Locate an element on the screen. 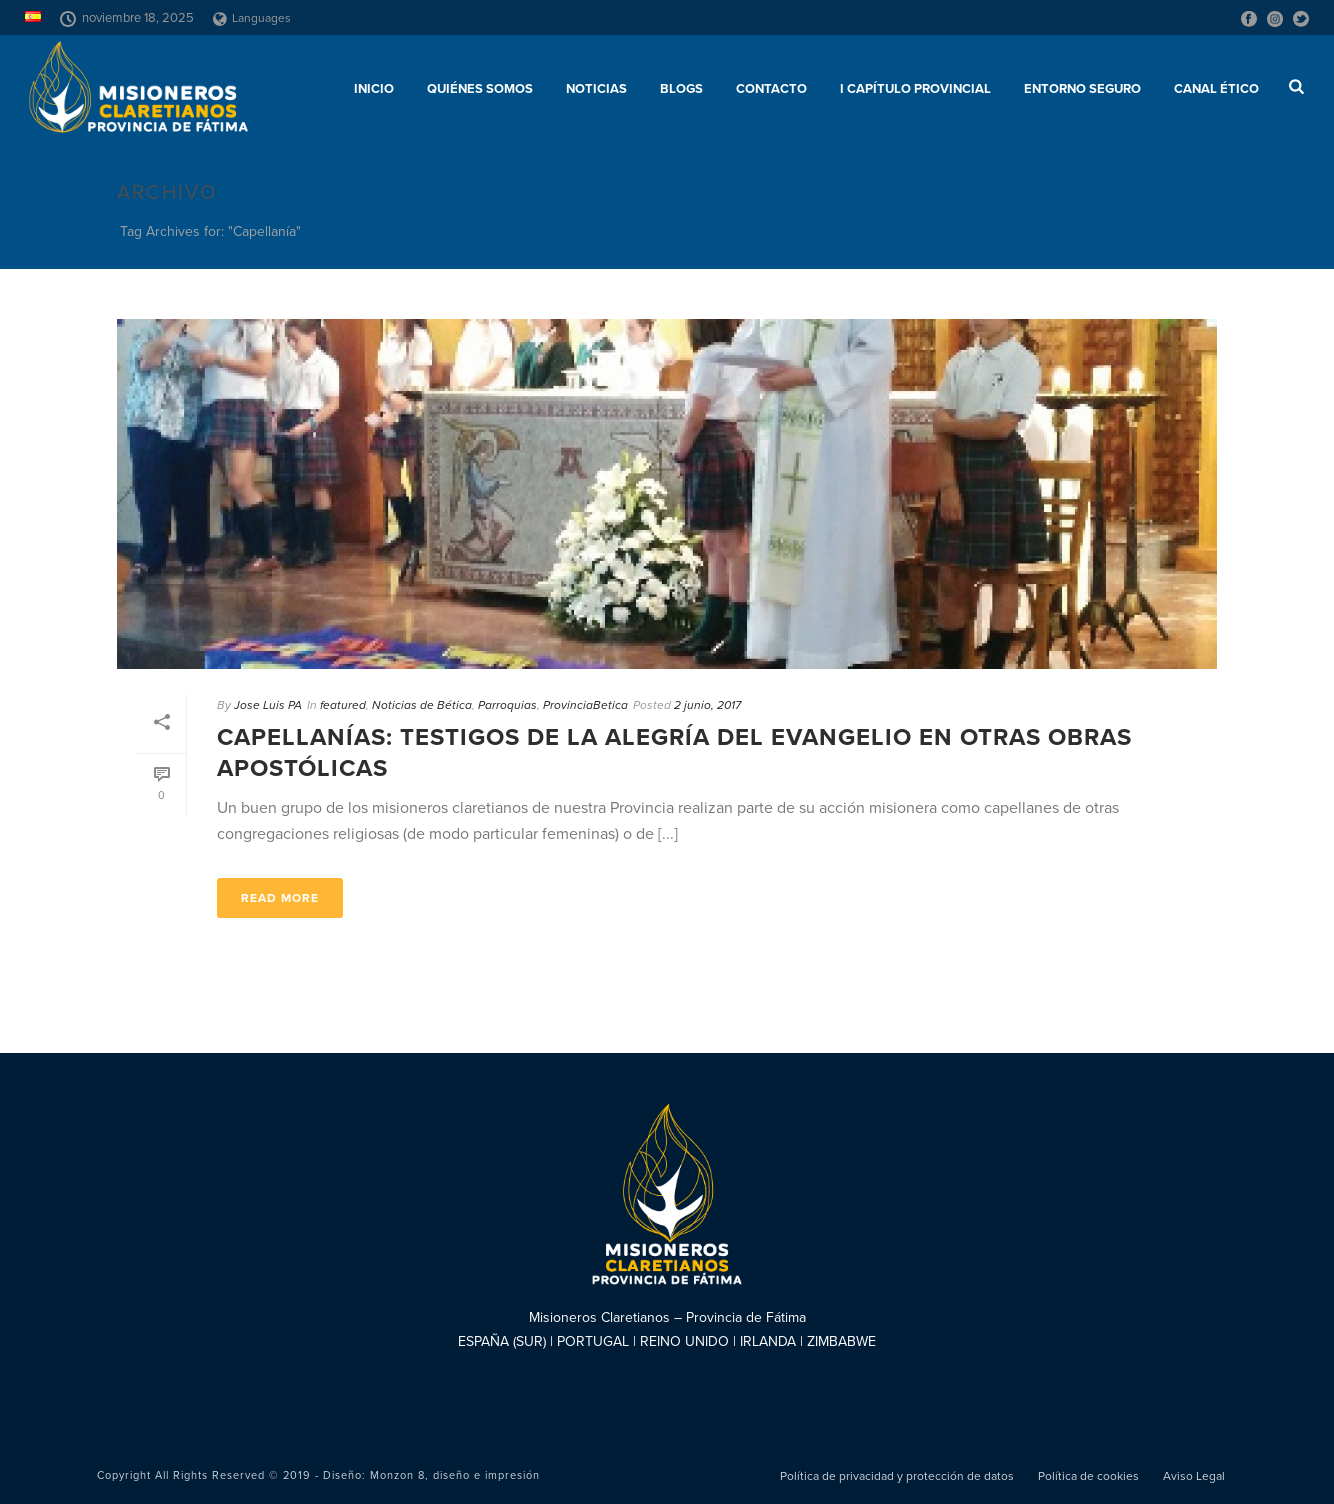  Política de privacidad y protección de datos is located at coordinates (897, 1476).